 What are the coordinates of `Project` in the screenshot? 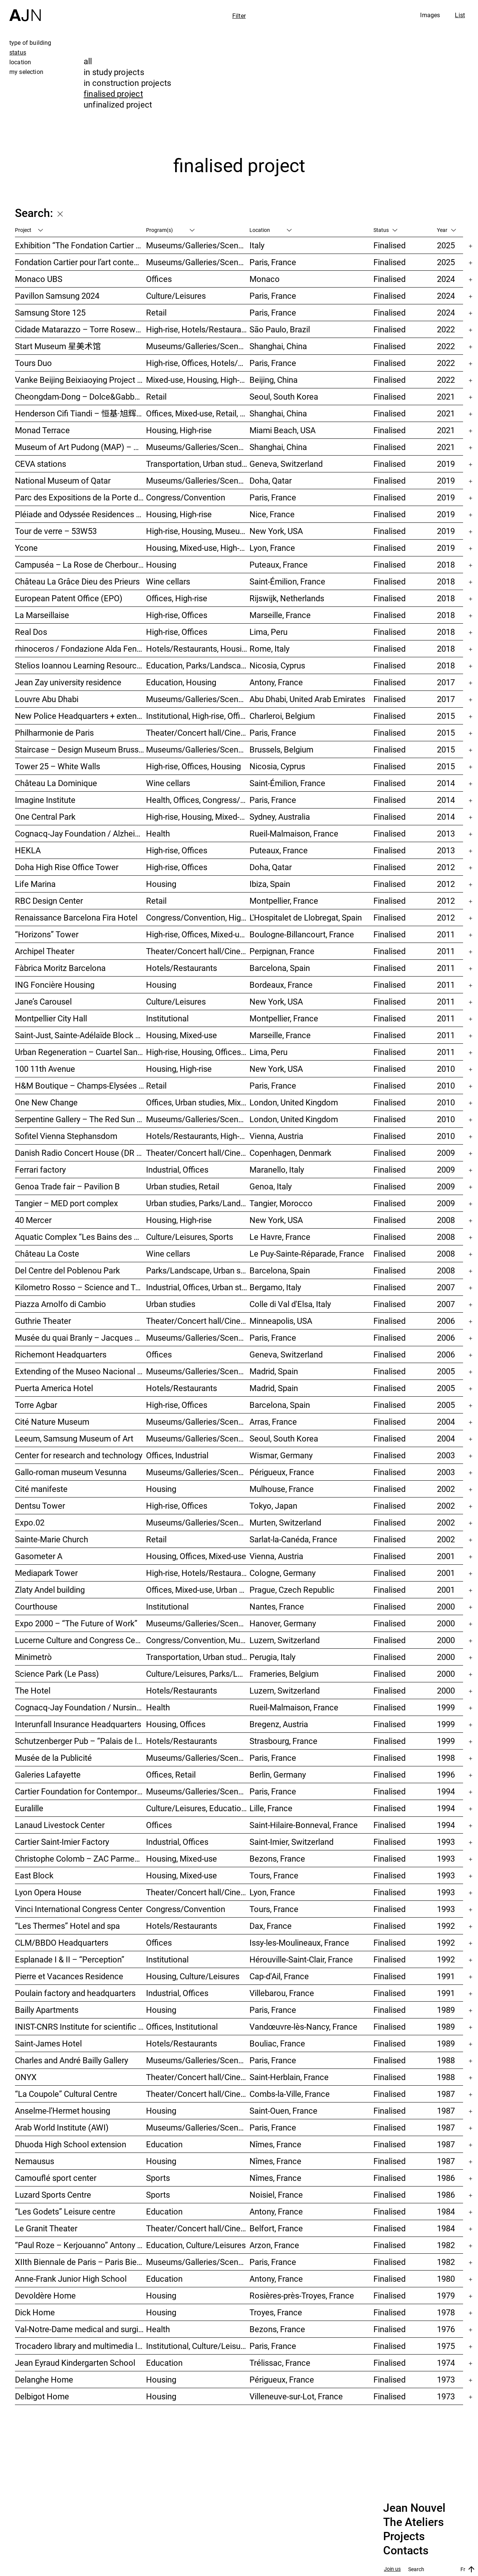 It's located at (29, 229).